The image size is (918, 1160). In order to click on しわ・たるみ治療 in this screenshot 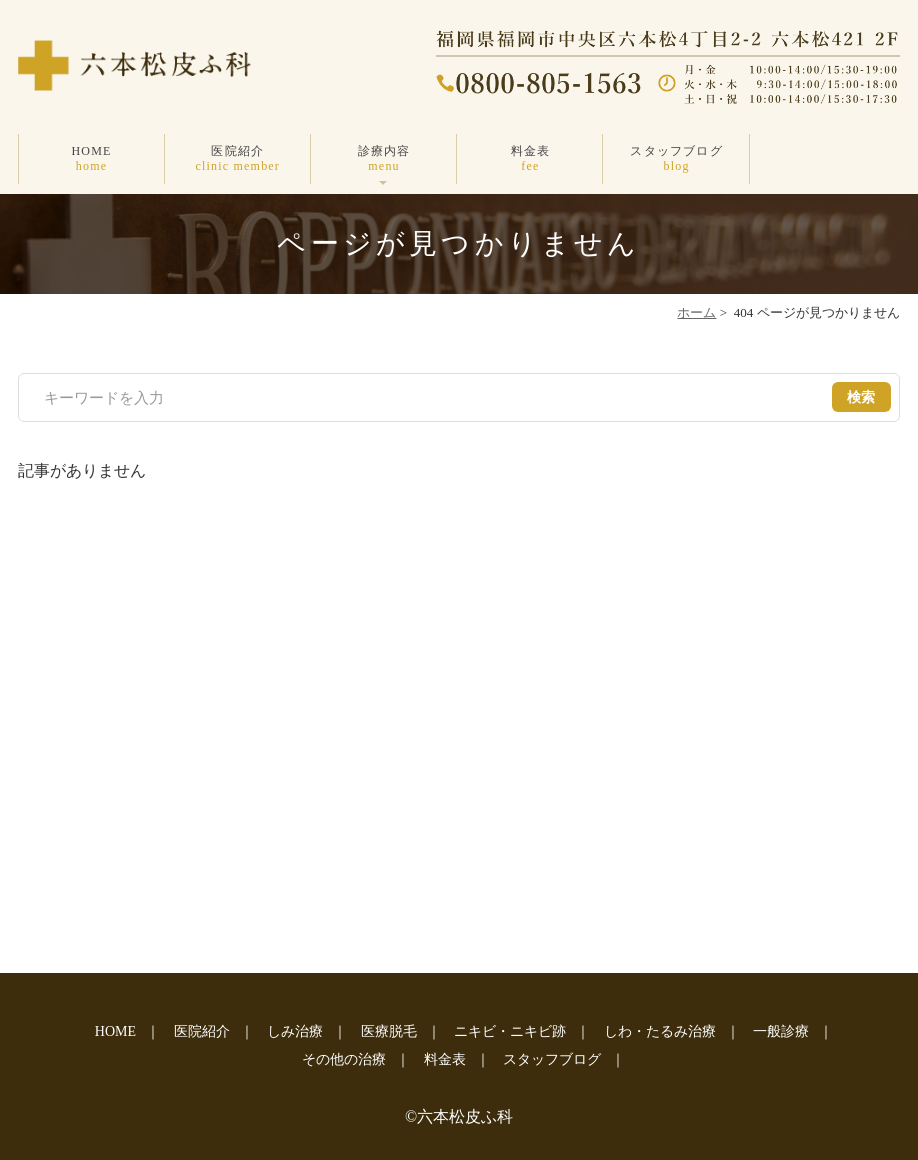, I will do `click(660, 1031)`.